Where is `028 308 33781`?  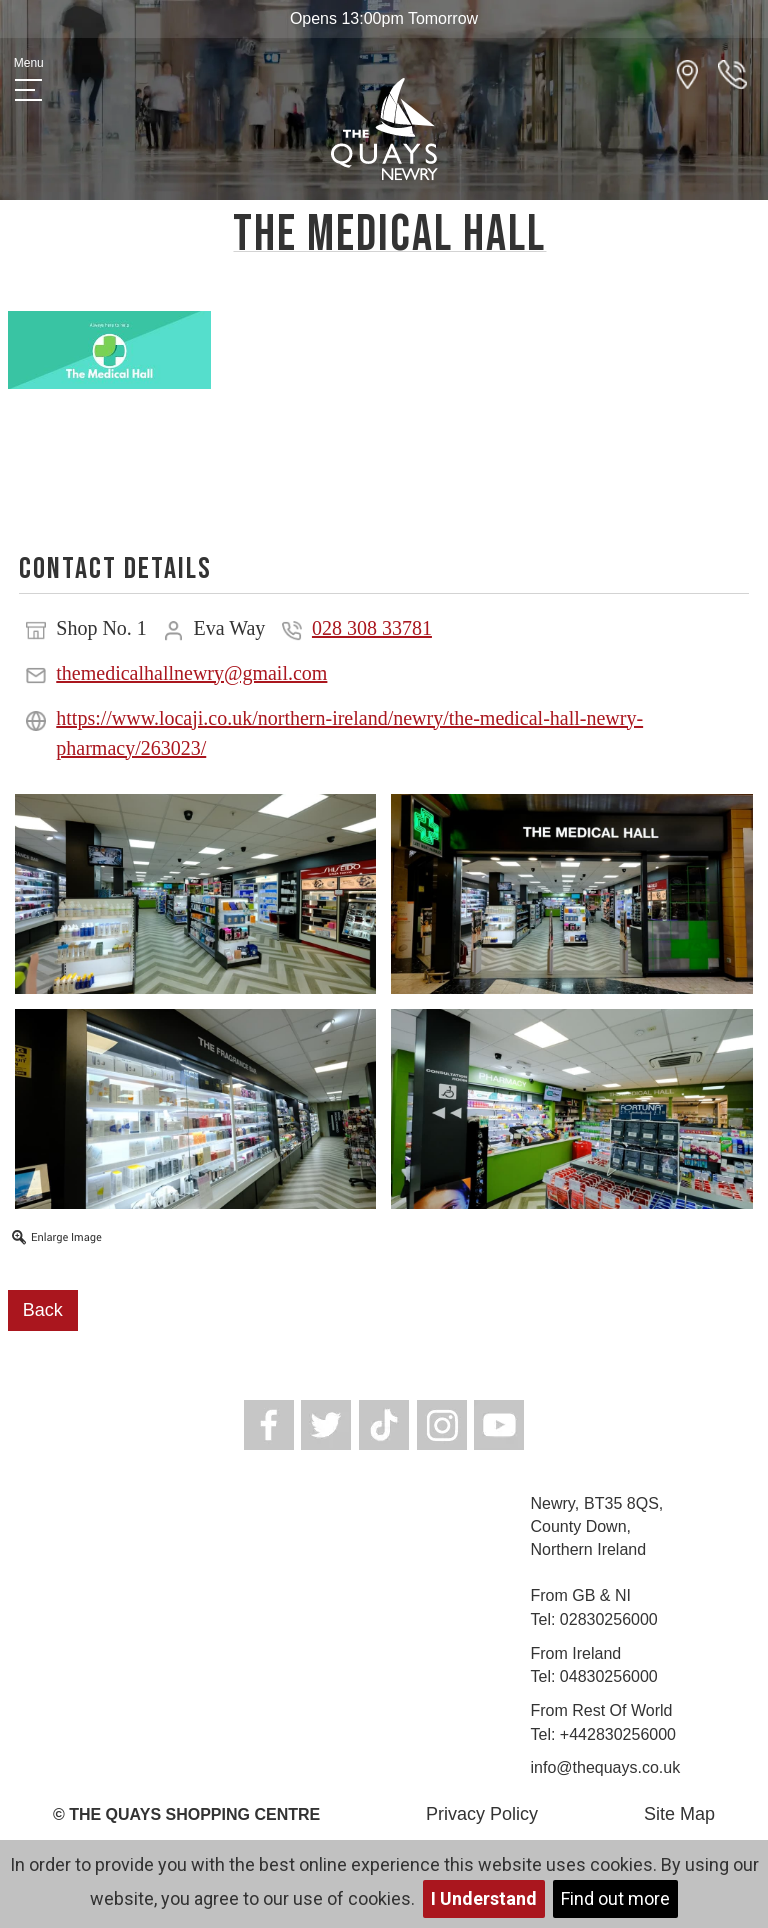
028 308 33781 is located at coordinates (372, 628).